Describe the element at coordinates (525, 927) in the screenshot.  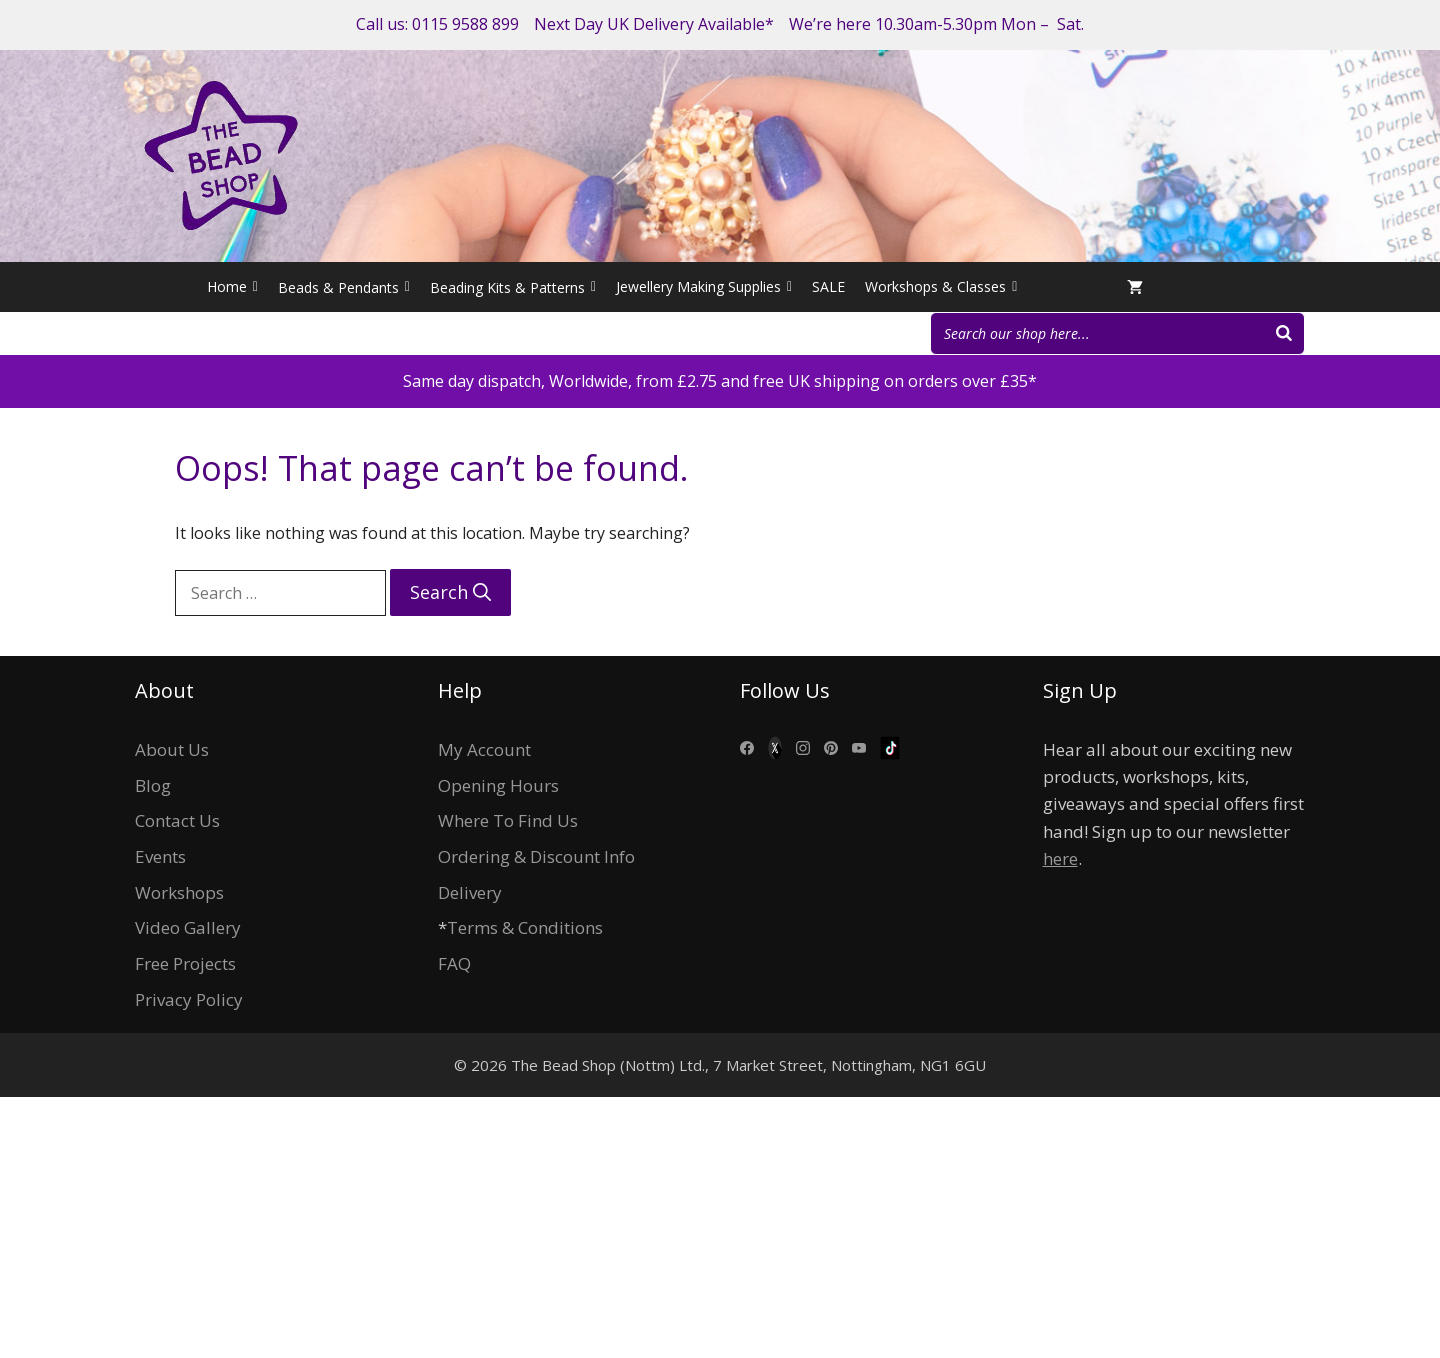
I see `Terms & Conditions` at that location.